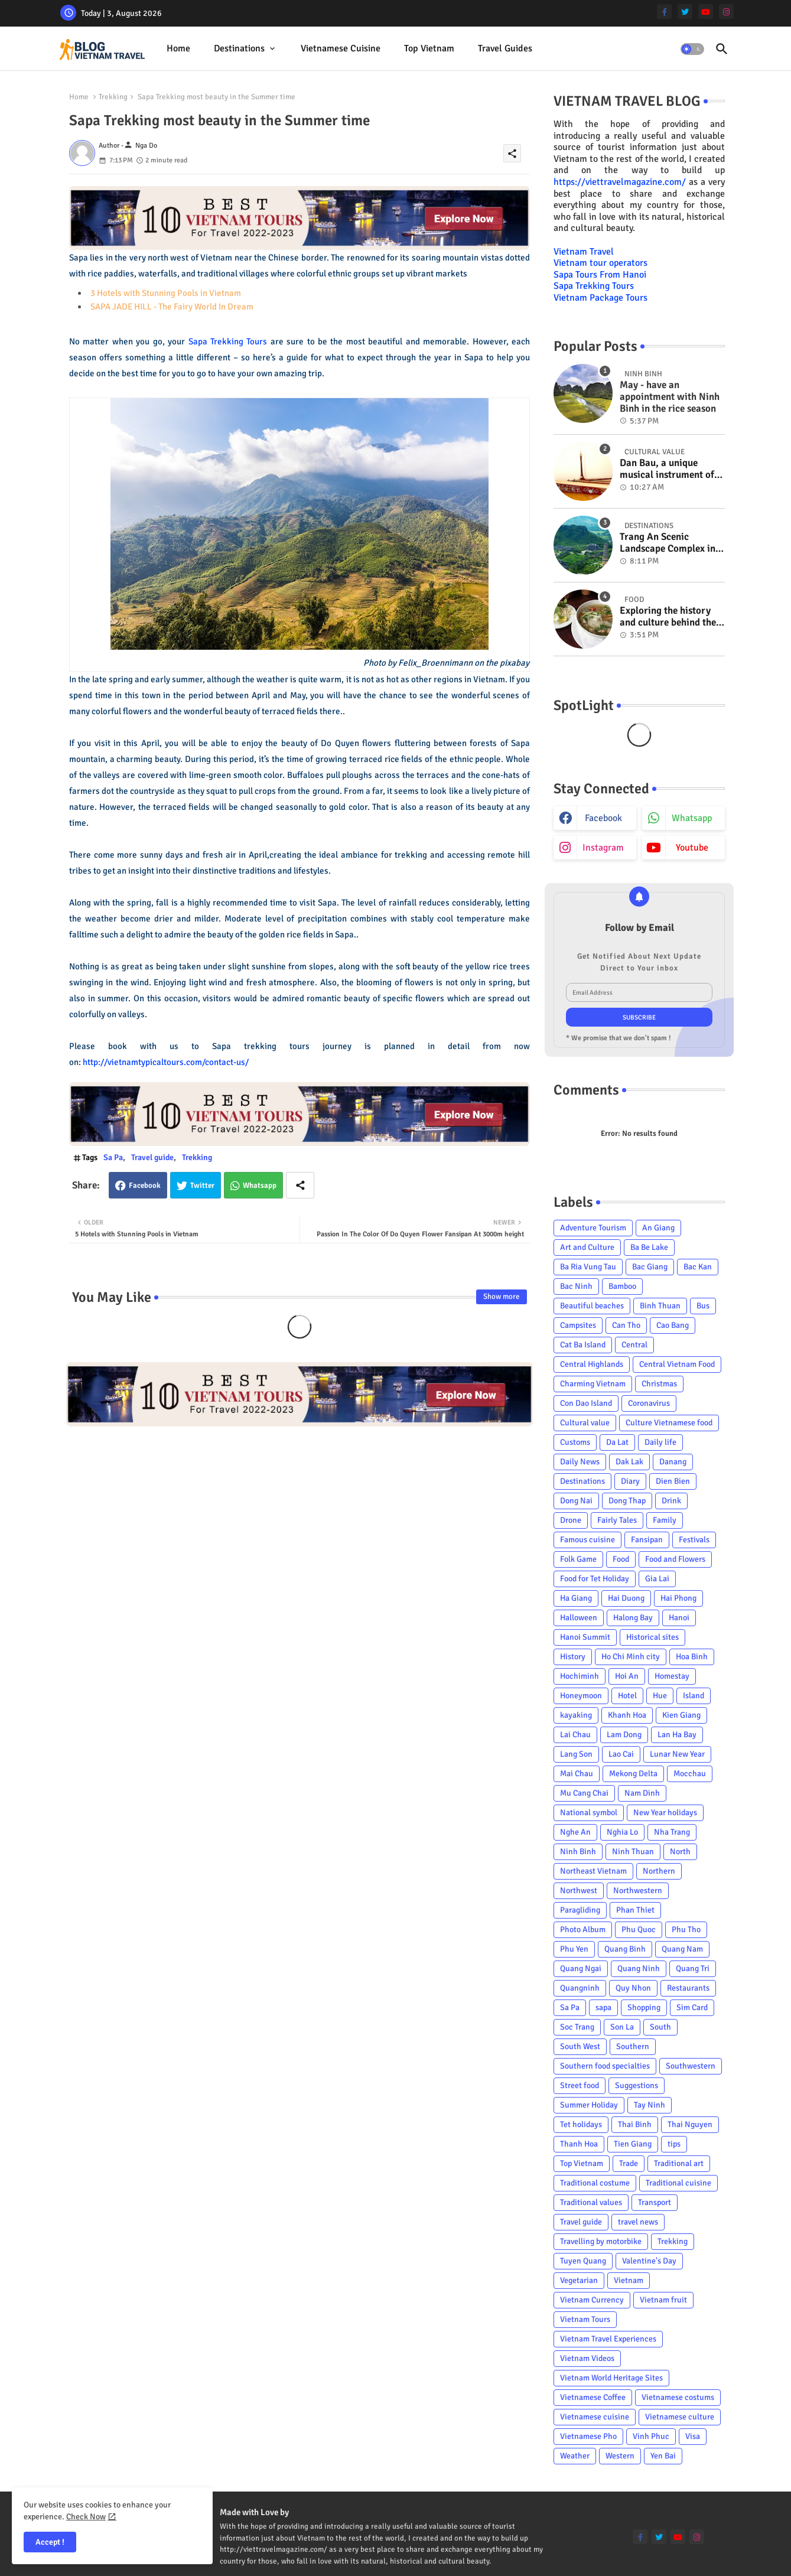 The width and height of the screenshot is (791, 2576). What do you see at coordinates (629, 1462) in the screenshot?
I see `Dak Lak` at bounding box center [629, 1462].